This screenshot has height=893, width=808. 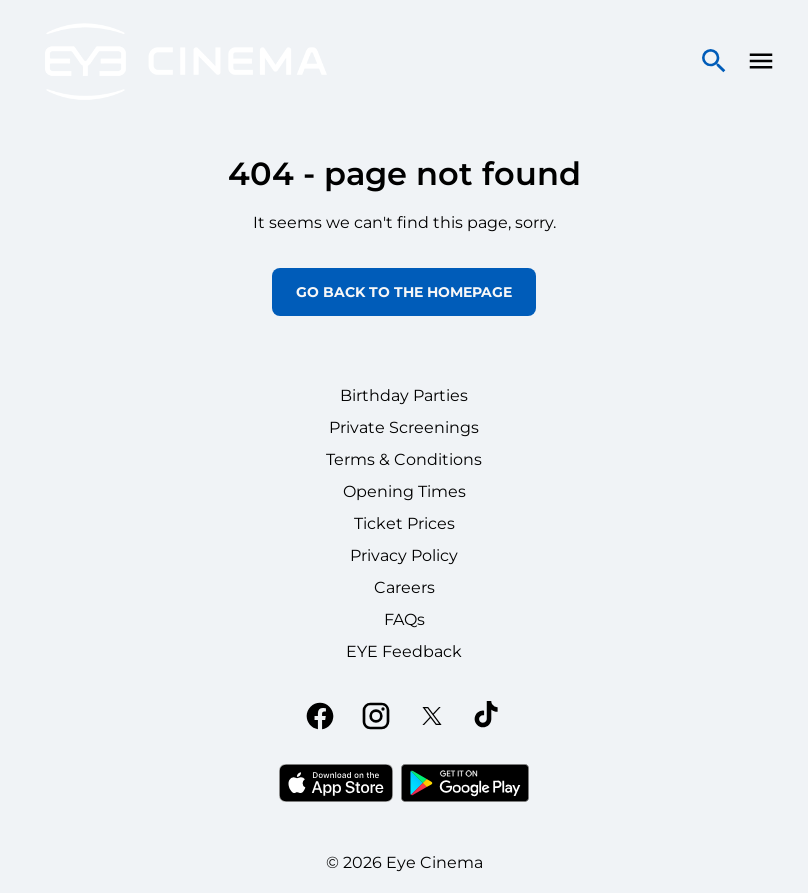 What do you see at coordinates (432, 716) in the screenshot?
I see `[twitter]` at bounding box center [432, 716].